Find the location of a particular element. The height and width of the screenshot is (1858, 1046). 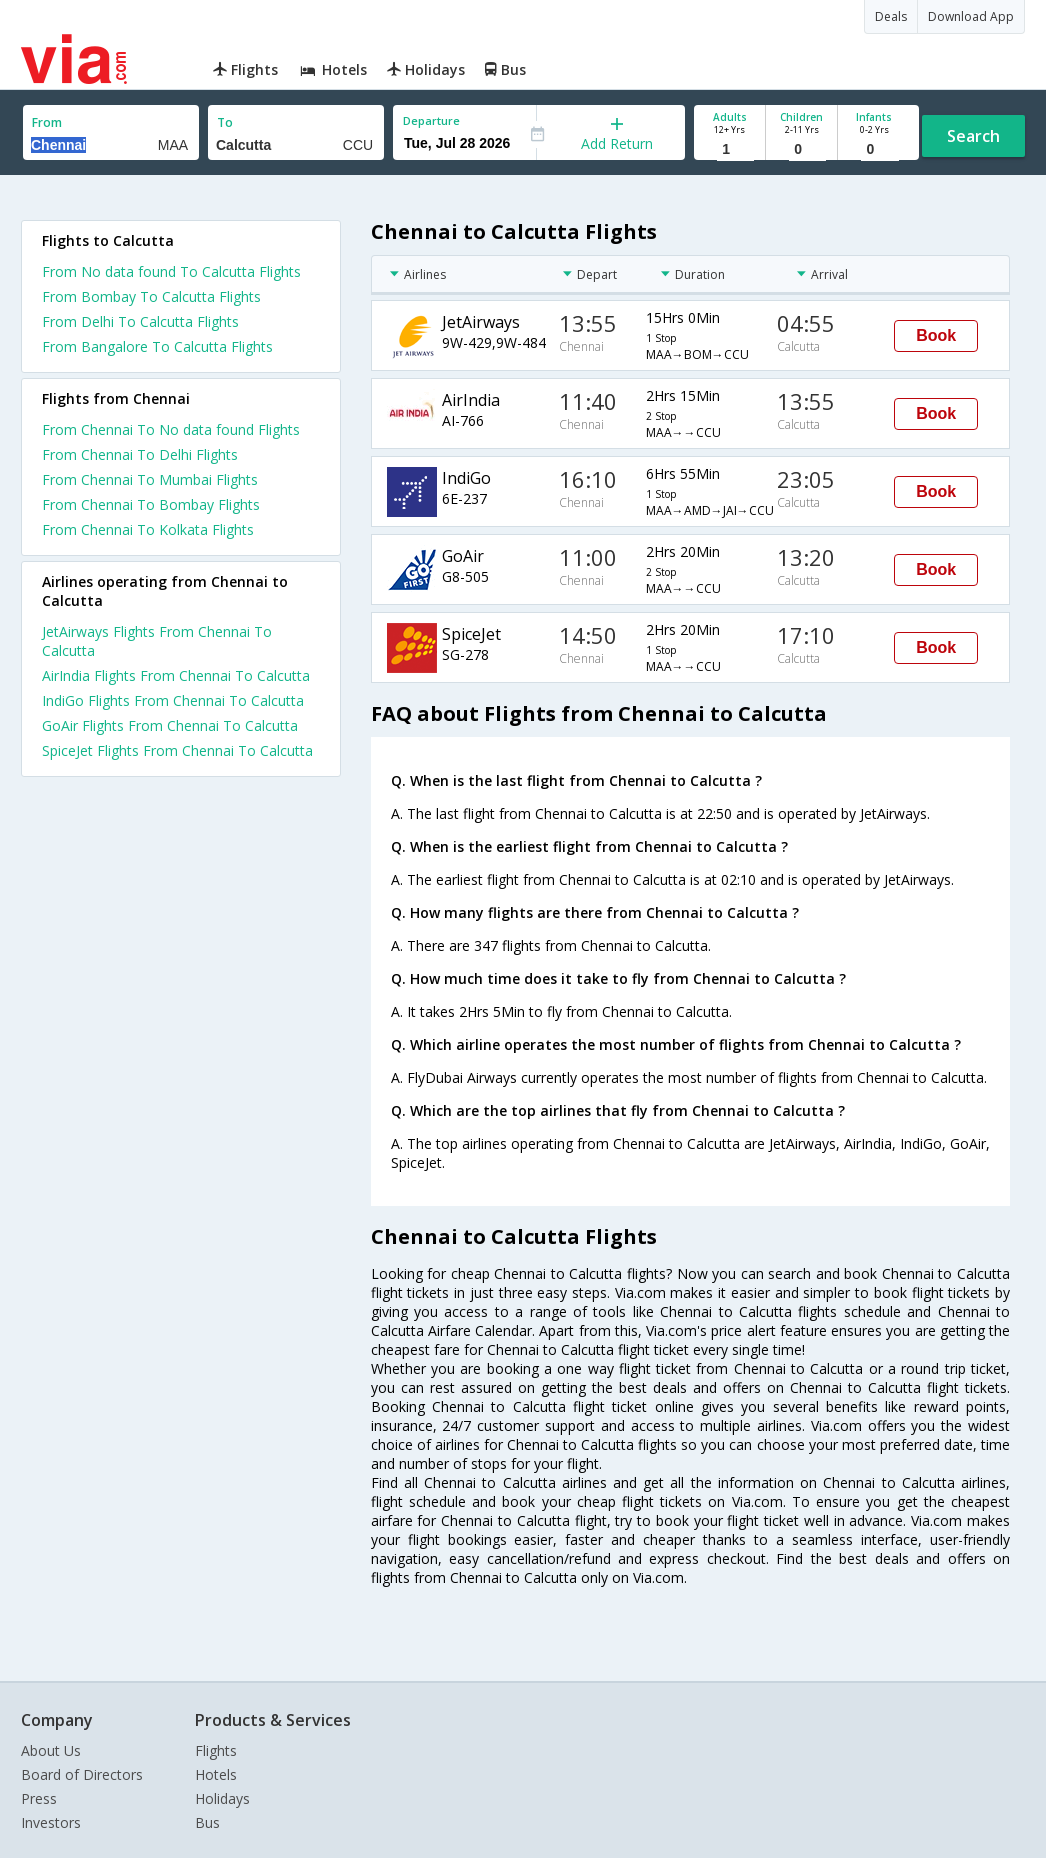

From Chennai To No data found Flights is located at coordinates (171, 429).